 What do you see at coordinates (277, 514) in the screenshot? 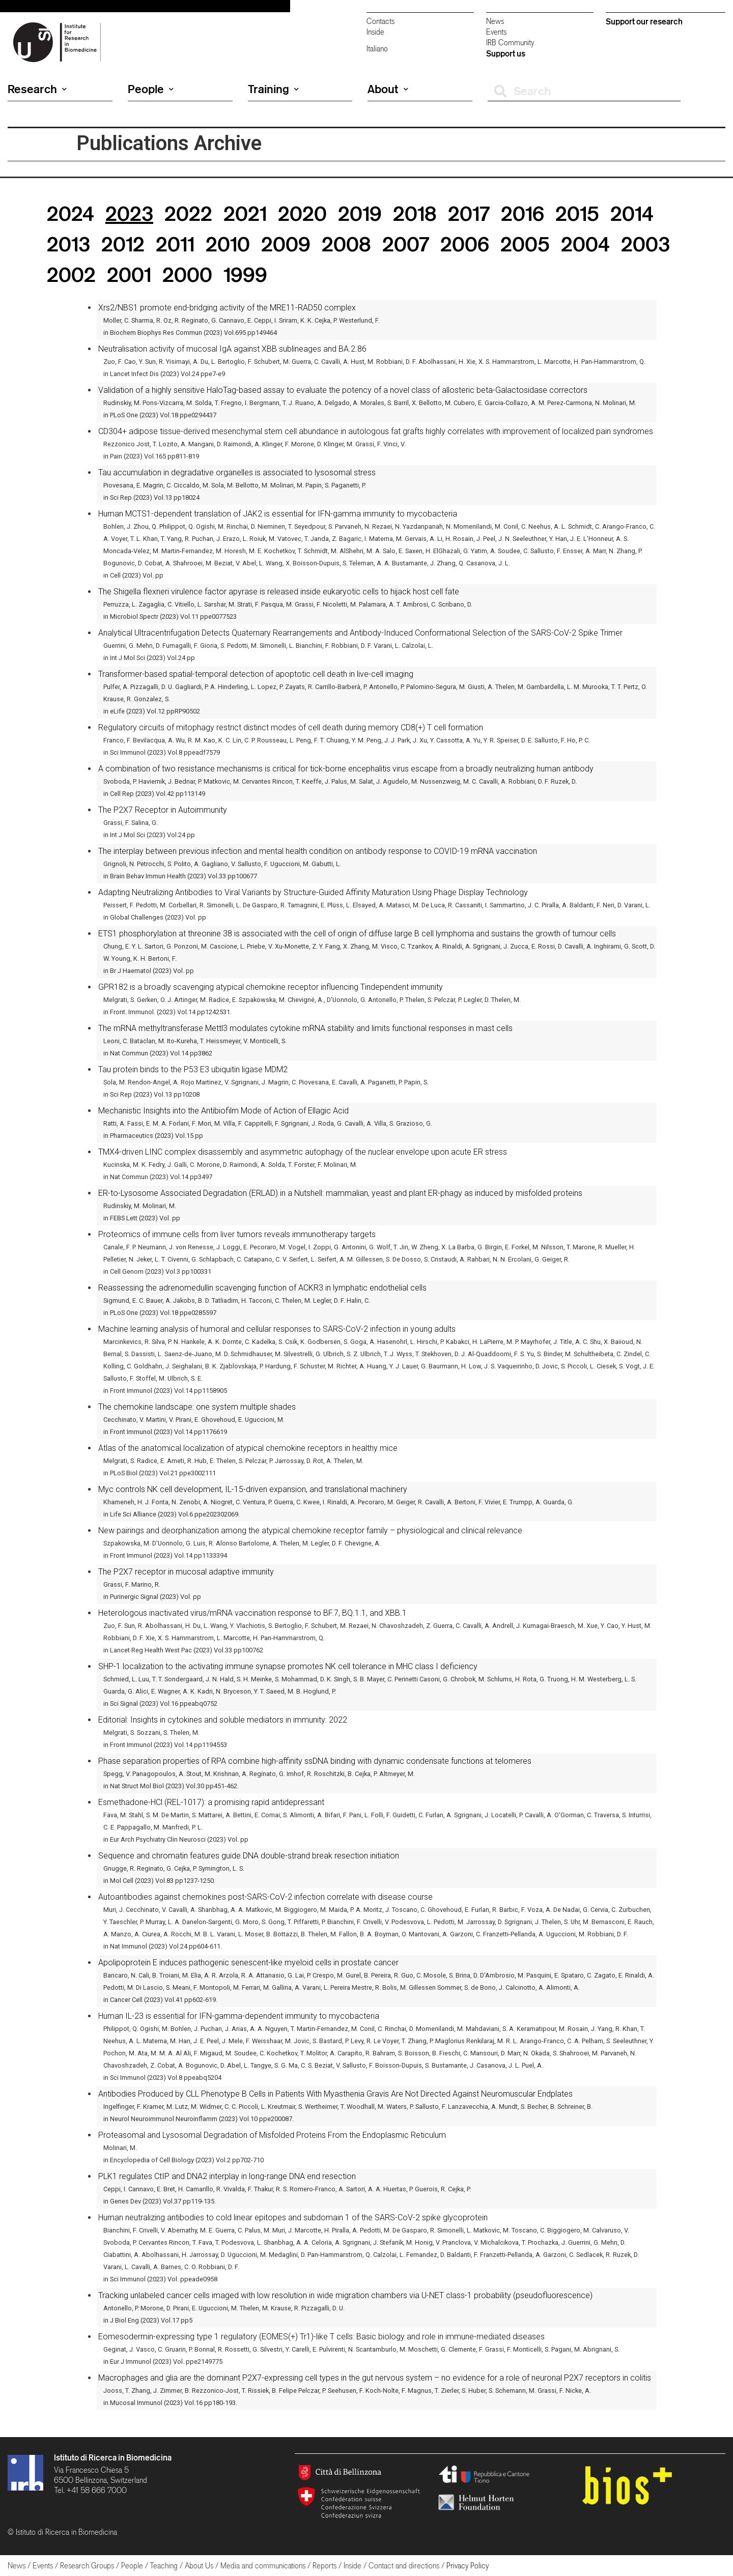
I see `Human MCTS1-dependent translation of JAK2 is essential for IFN-gamma immunity to mycobacteria` at bounding box center [277, 514].